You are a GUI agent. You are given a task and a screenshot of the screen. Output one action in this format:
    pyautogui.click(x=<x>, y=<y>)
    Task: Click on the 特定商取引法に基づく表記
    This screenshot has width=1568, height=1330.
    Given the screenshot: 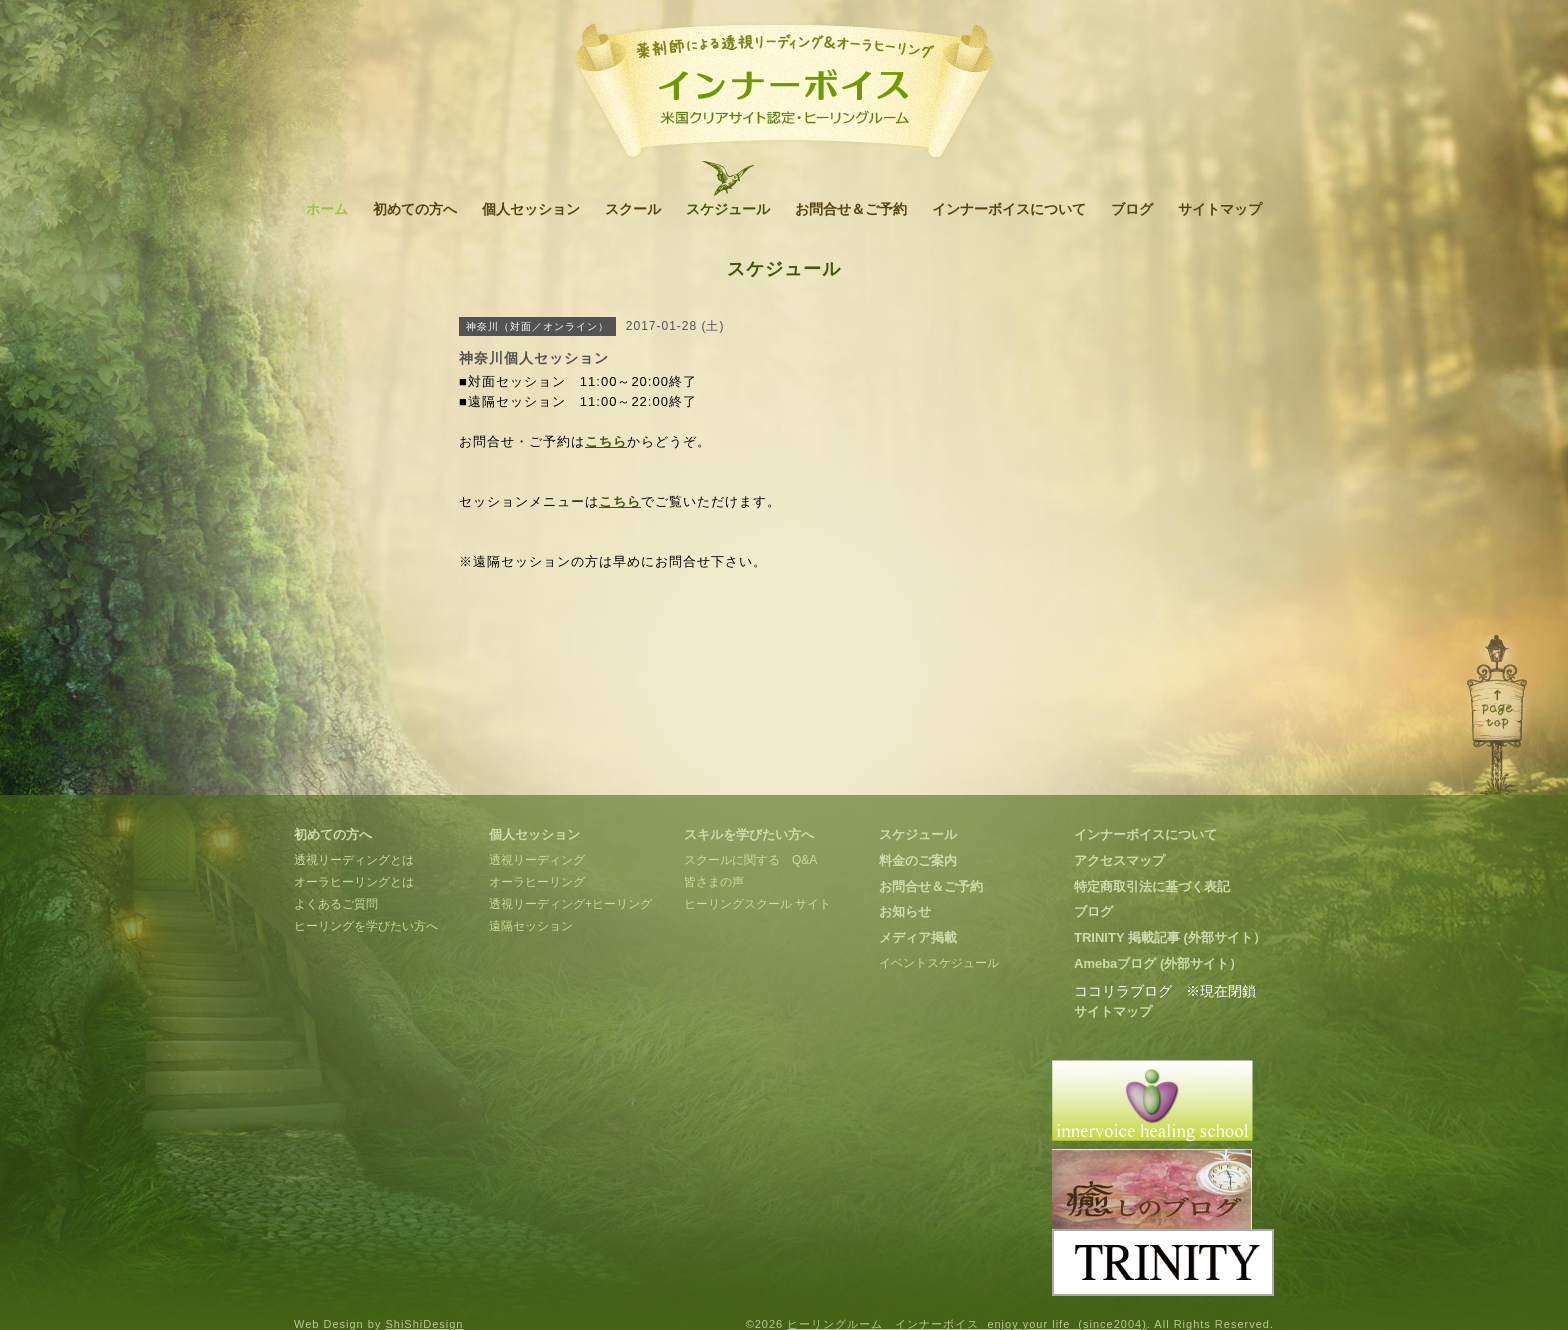 What is the action you would take?
    pyautogui.click(x=1152, y=886)
    